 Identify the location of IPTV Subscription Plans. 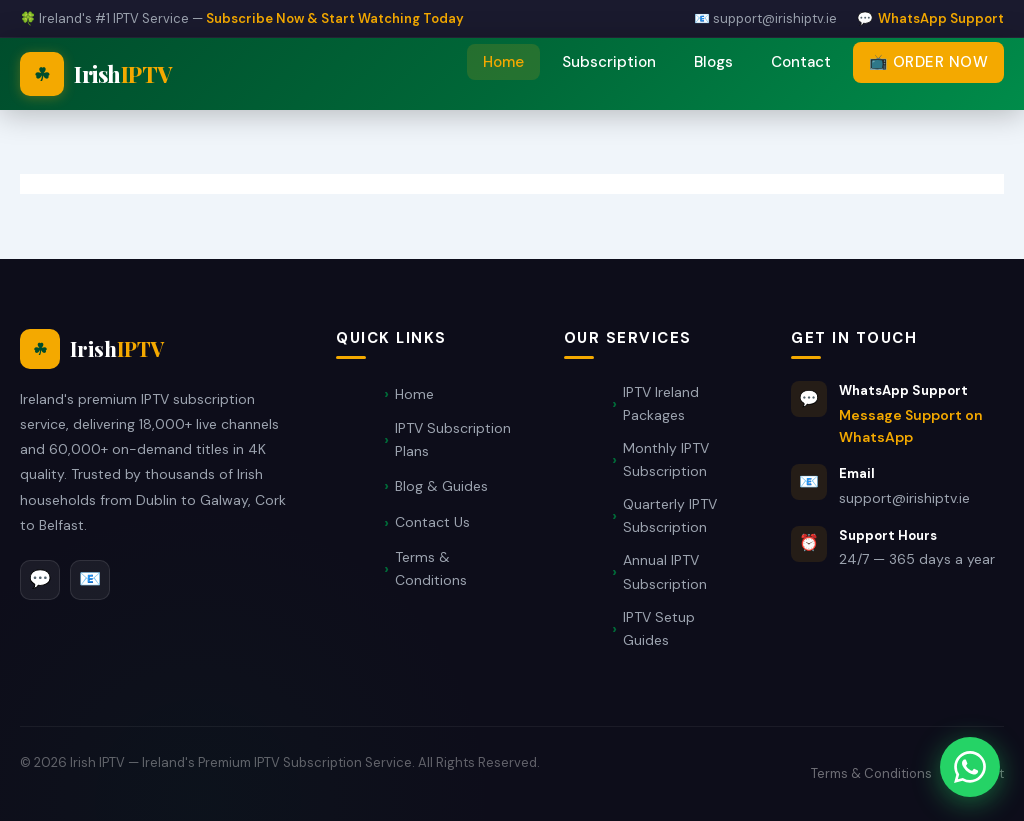
(453, 439).